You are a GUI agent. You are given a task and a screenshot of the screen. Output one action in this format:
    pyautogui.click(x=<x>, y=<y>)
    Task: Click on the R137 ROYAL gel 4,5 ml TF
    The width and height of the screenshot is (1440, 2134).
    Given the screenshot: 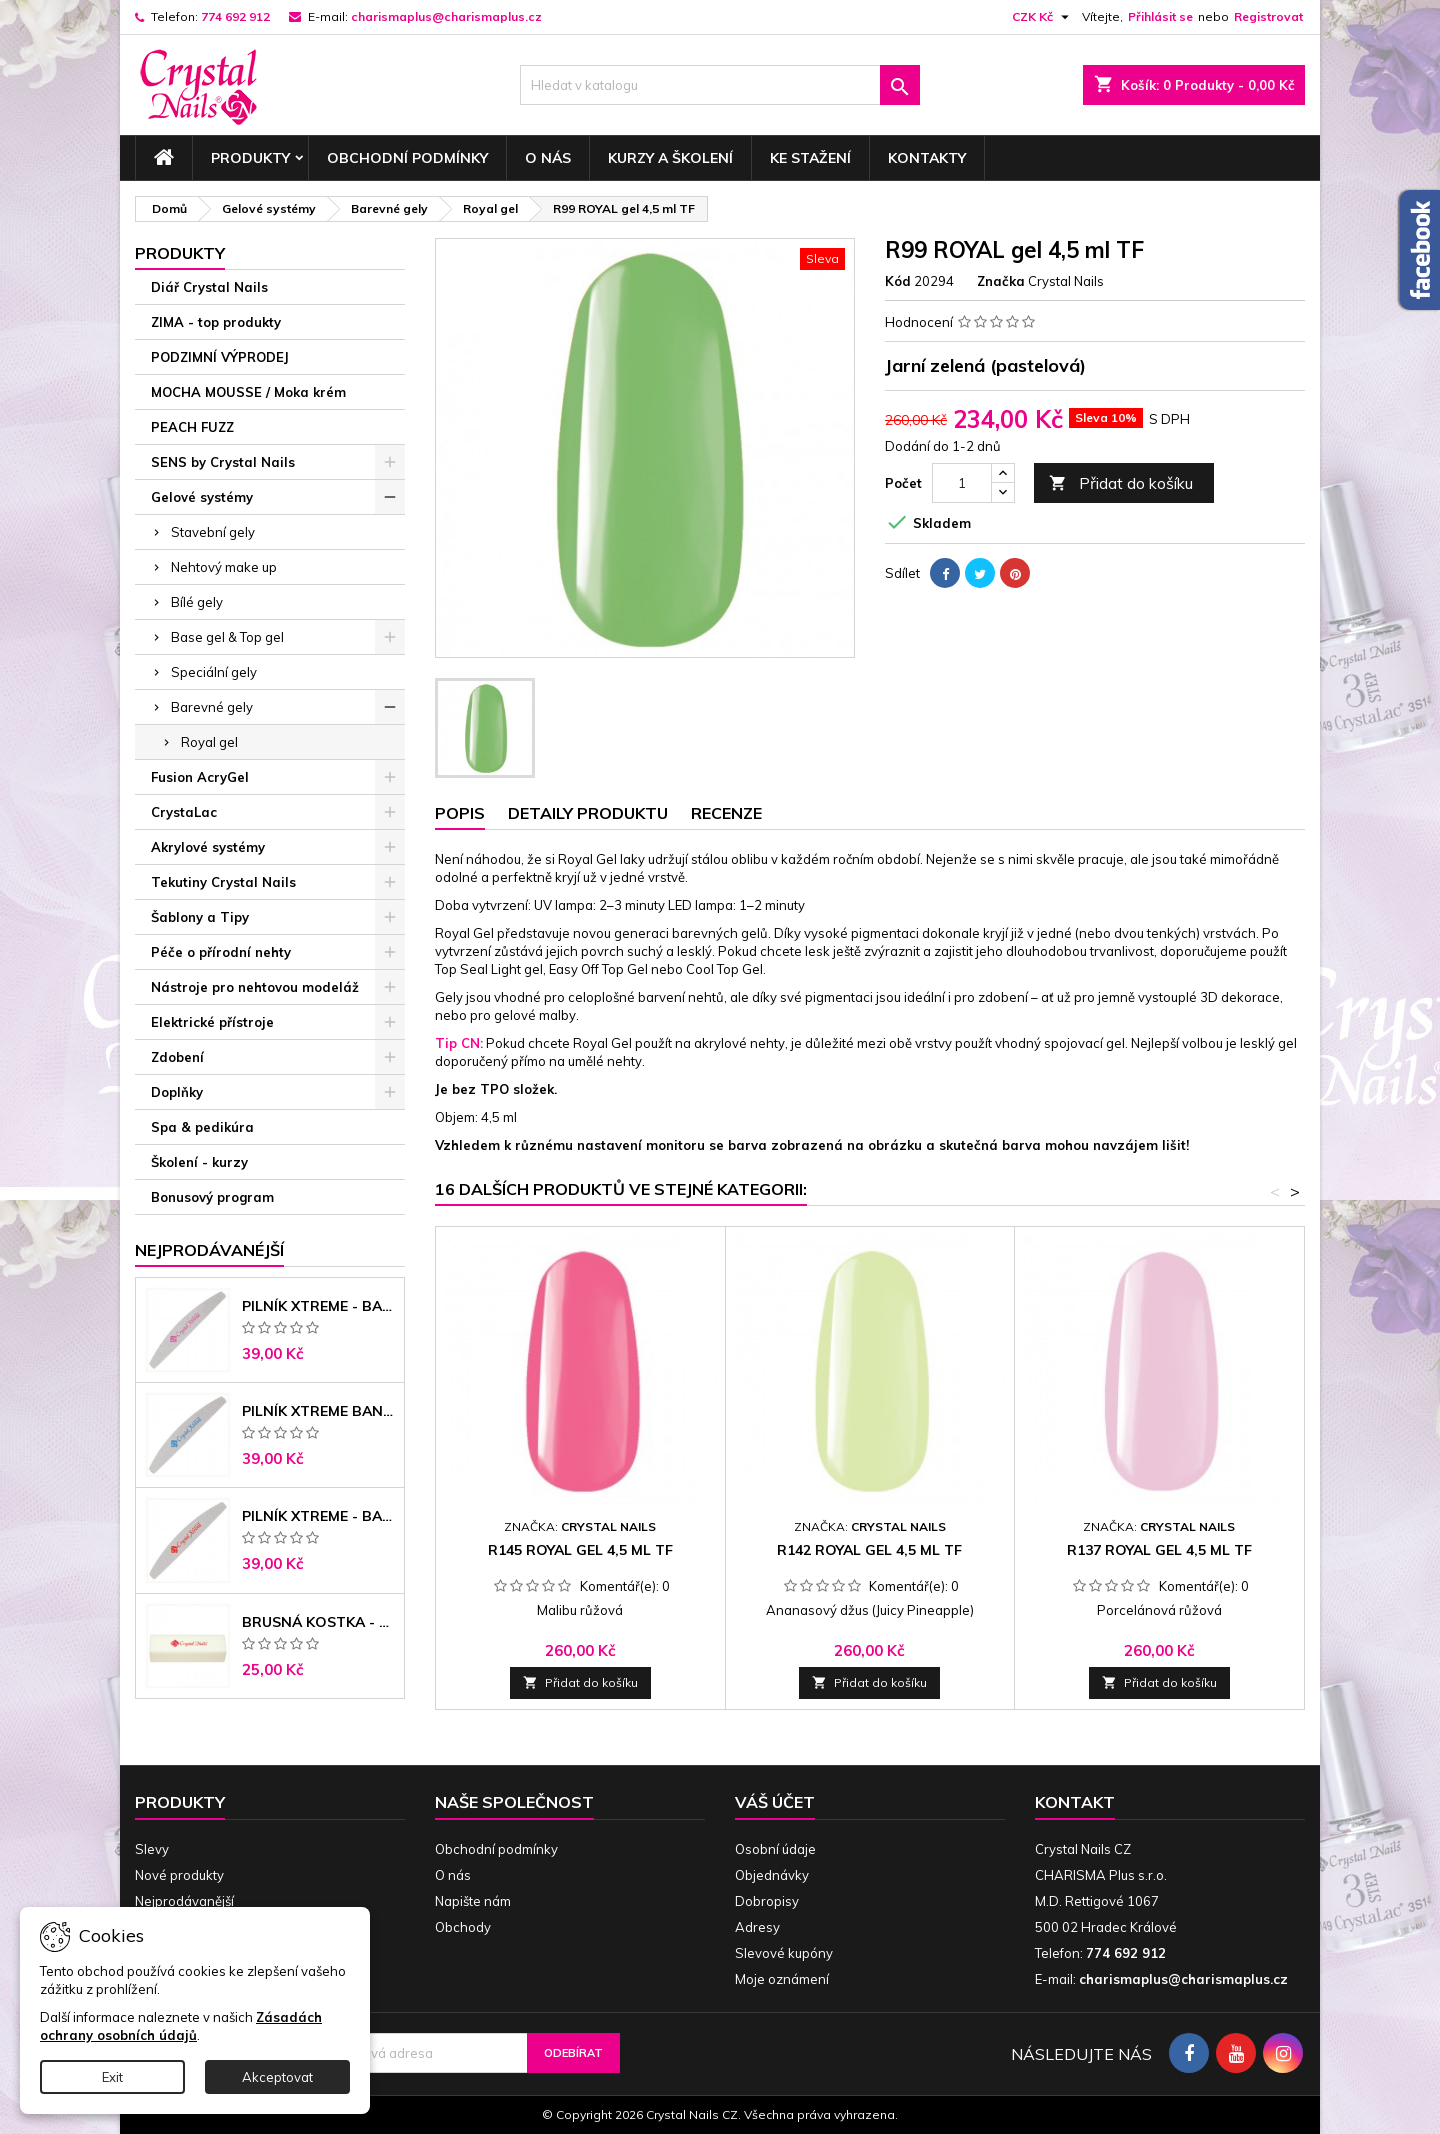 What is the action you would take?
    pyautogui.click(x=1159, y=1550)
    